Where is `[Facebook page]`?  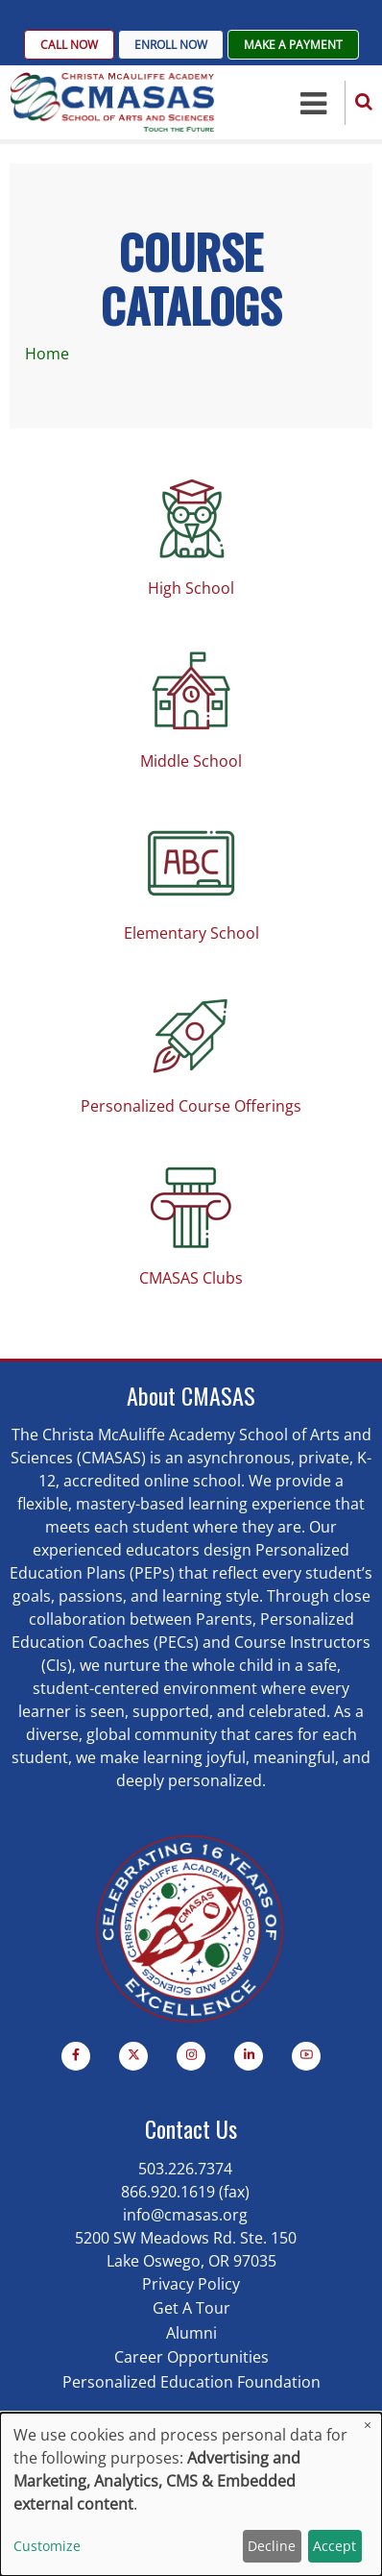 [Facebook page] is located at coordinates (75, 2056).